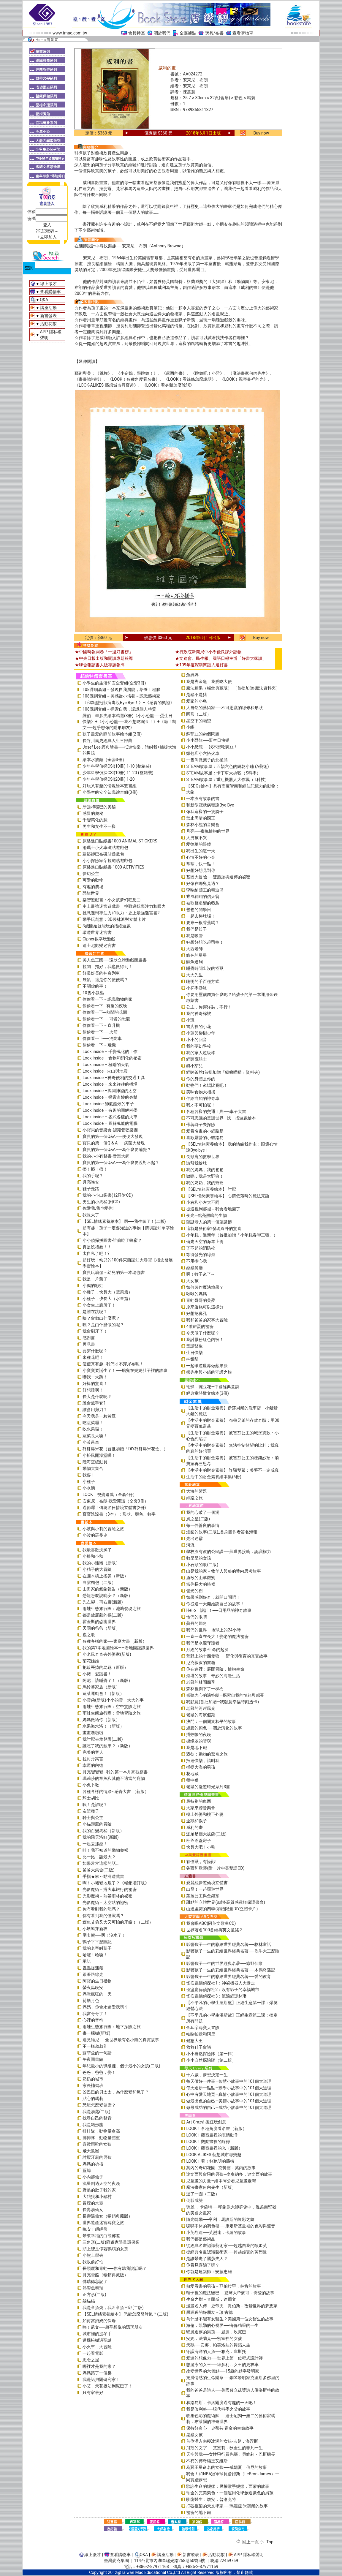 Image resolution: width=342 pixels, height=2576 pixels. What do you see at coordinates (99, 2105) in the screenshot?
I see `恐龍怎麼變健康？` at bounding box center [99, 2105].